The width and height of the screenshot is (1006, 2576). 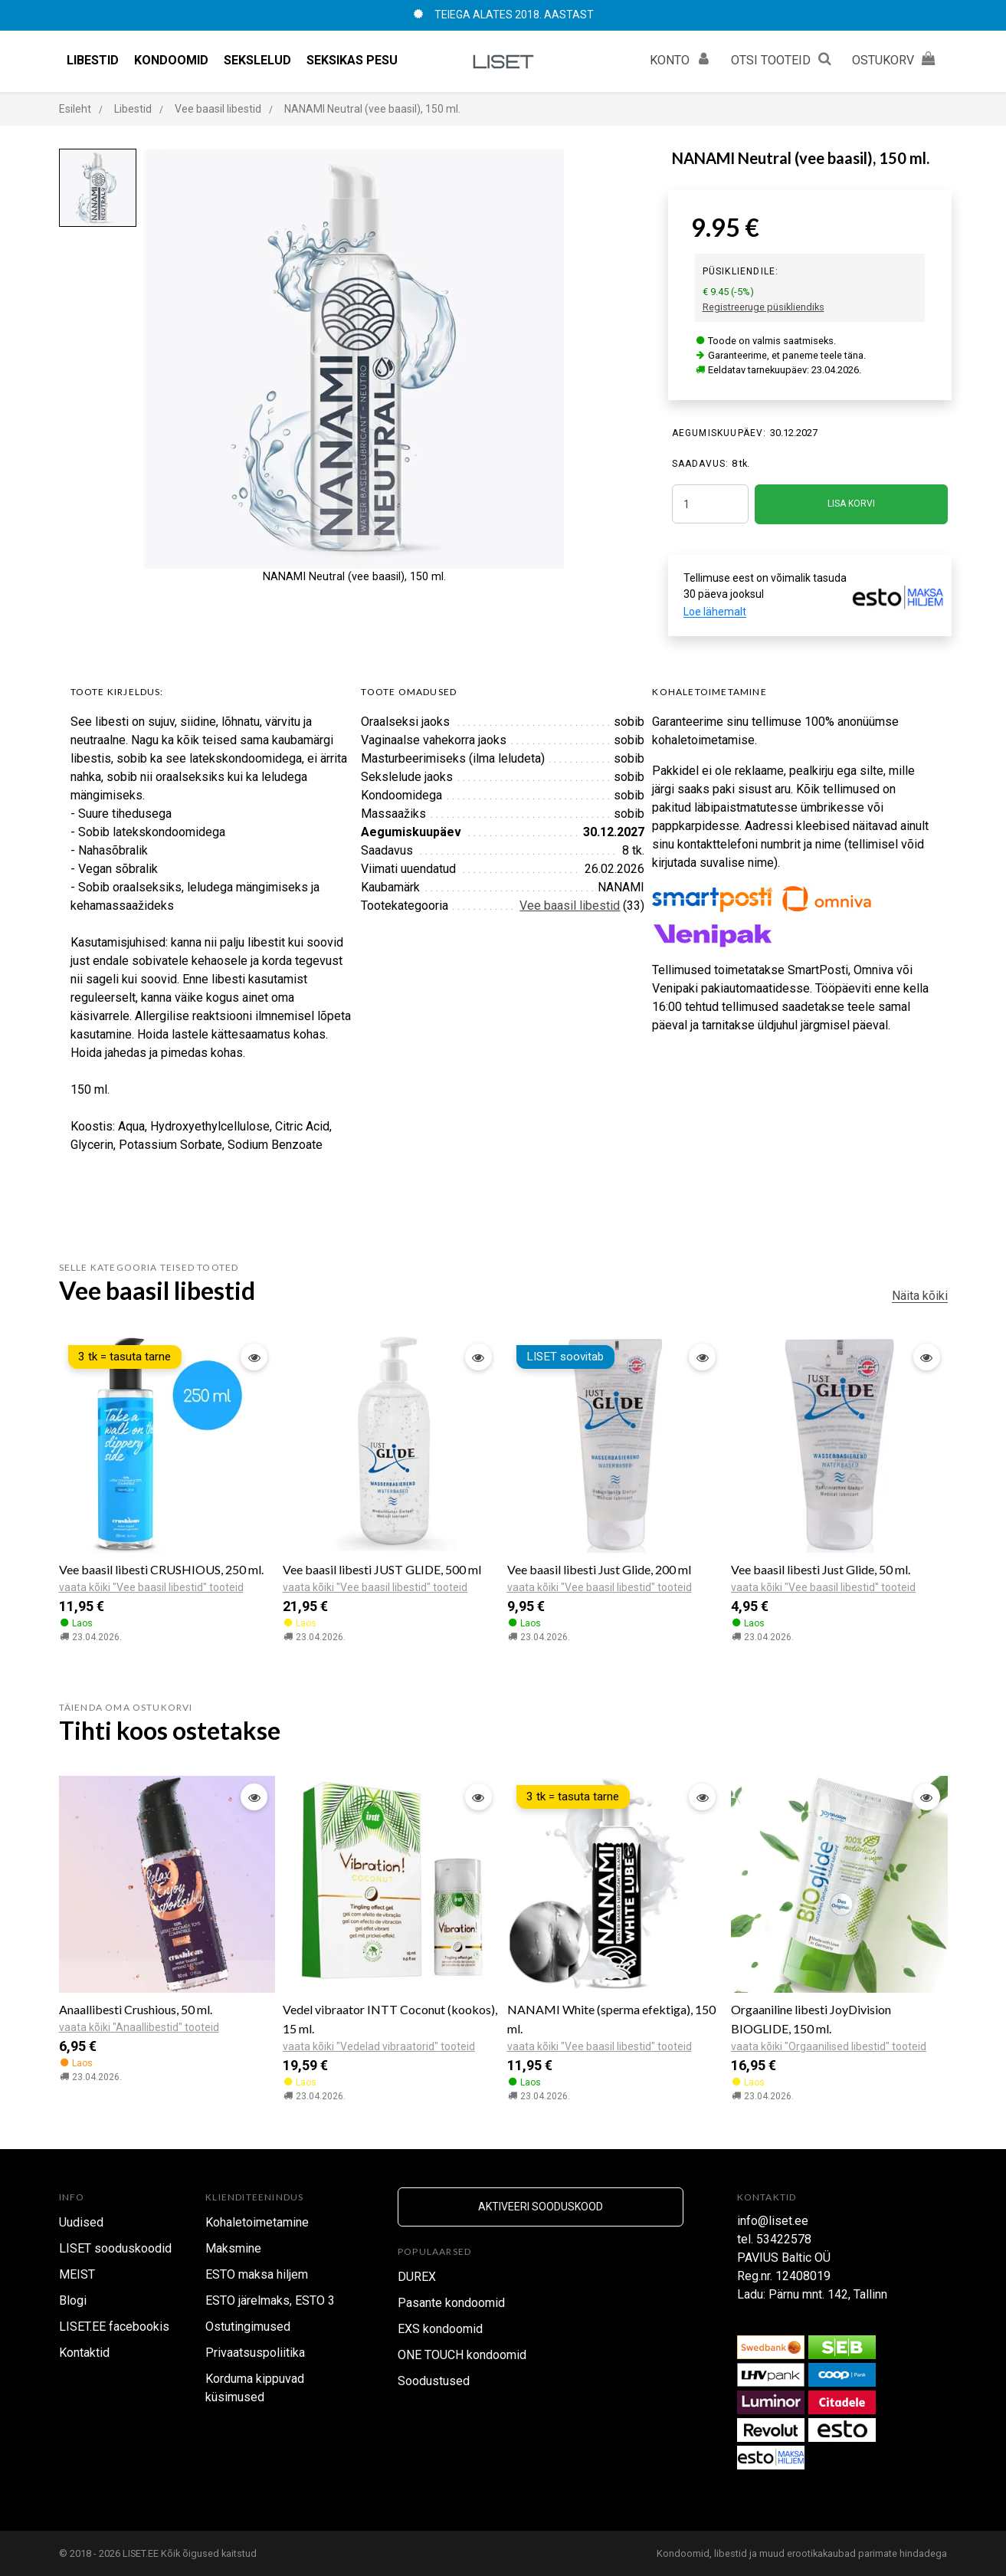 I want to click on Pasante kondoomid, so click(x=451, y=2302).